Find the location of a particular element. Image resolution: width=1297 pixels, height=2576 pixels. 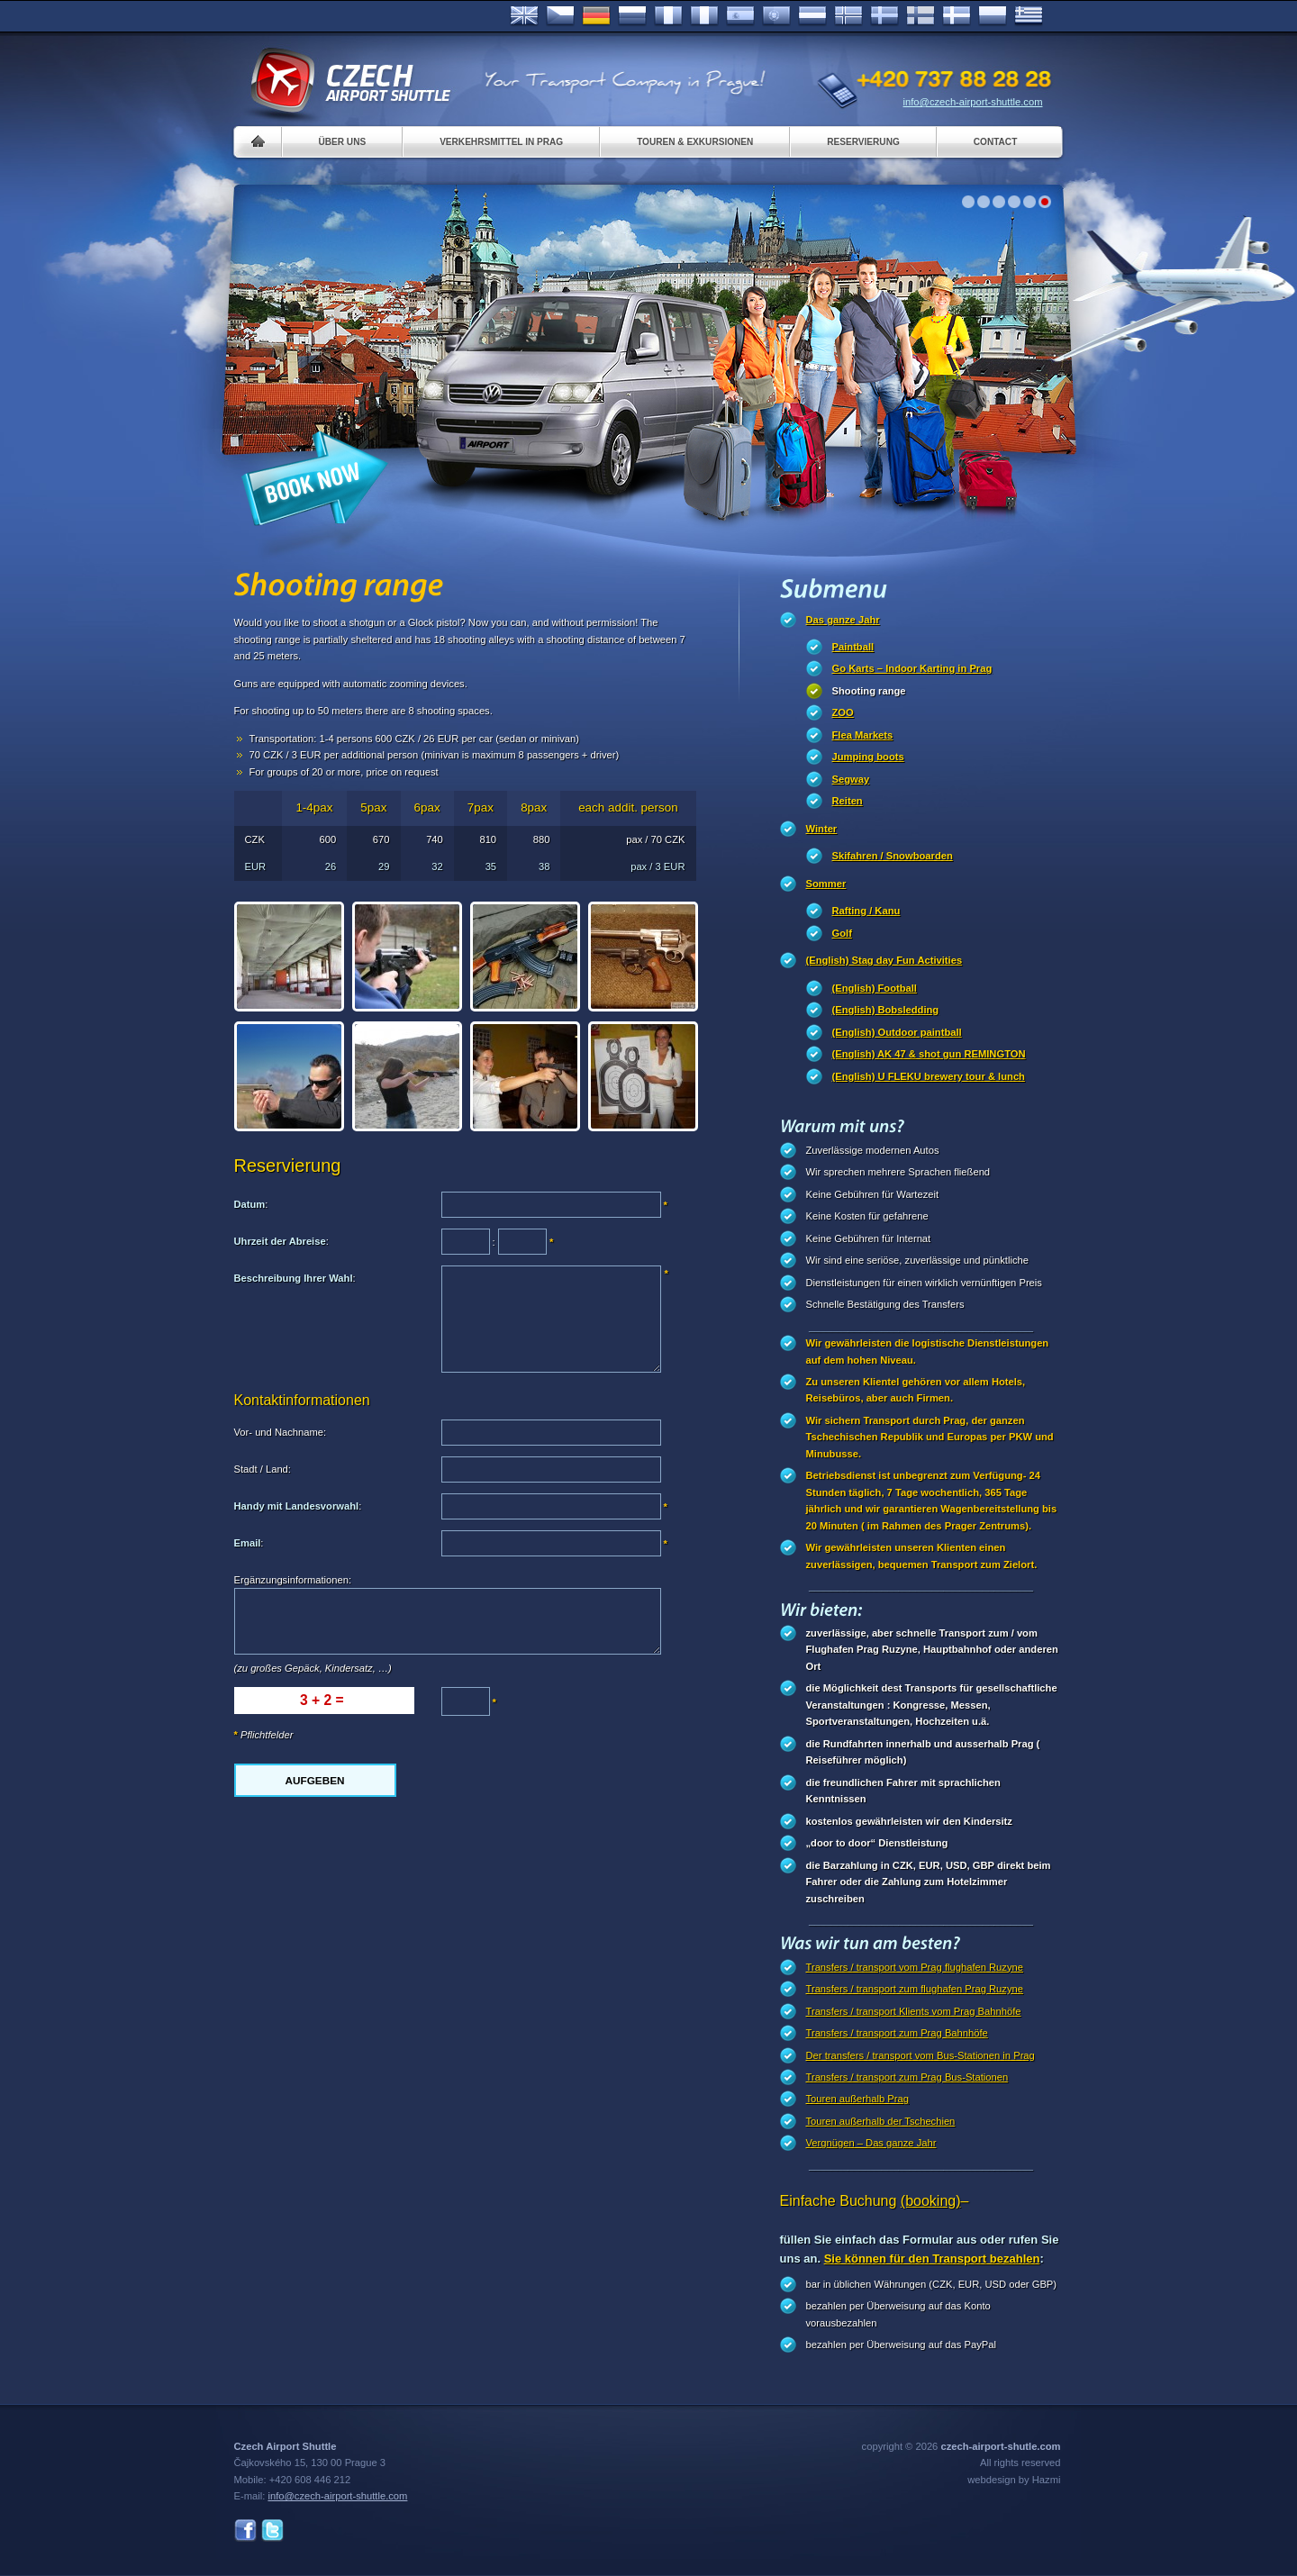

Paintball is located at coordinates (853, 646).